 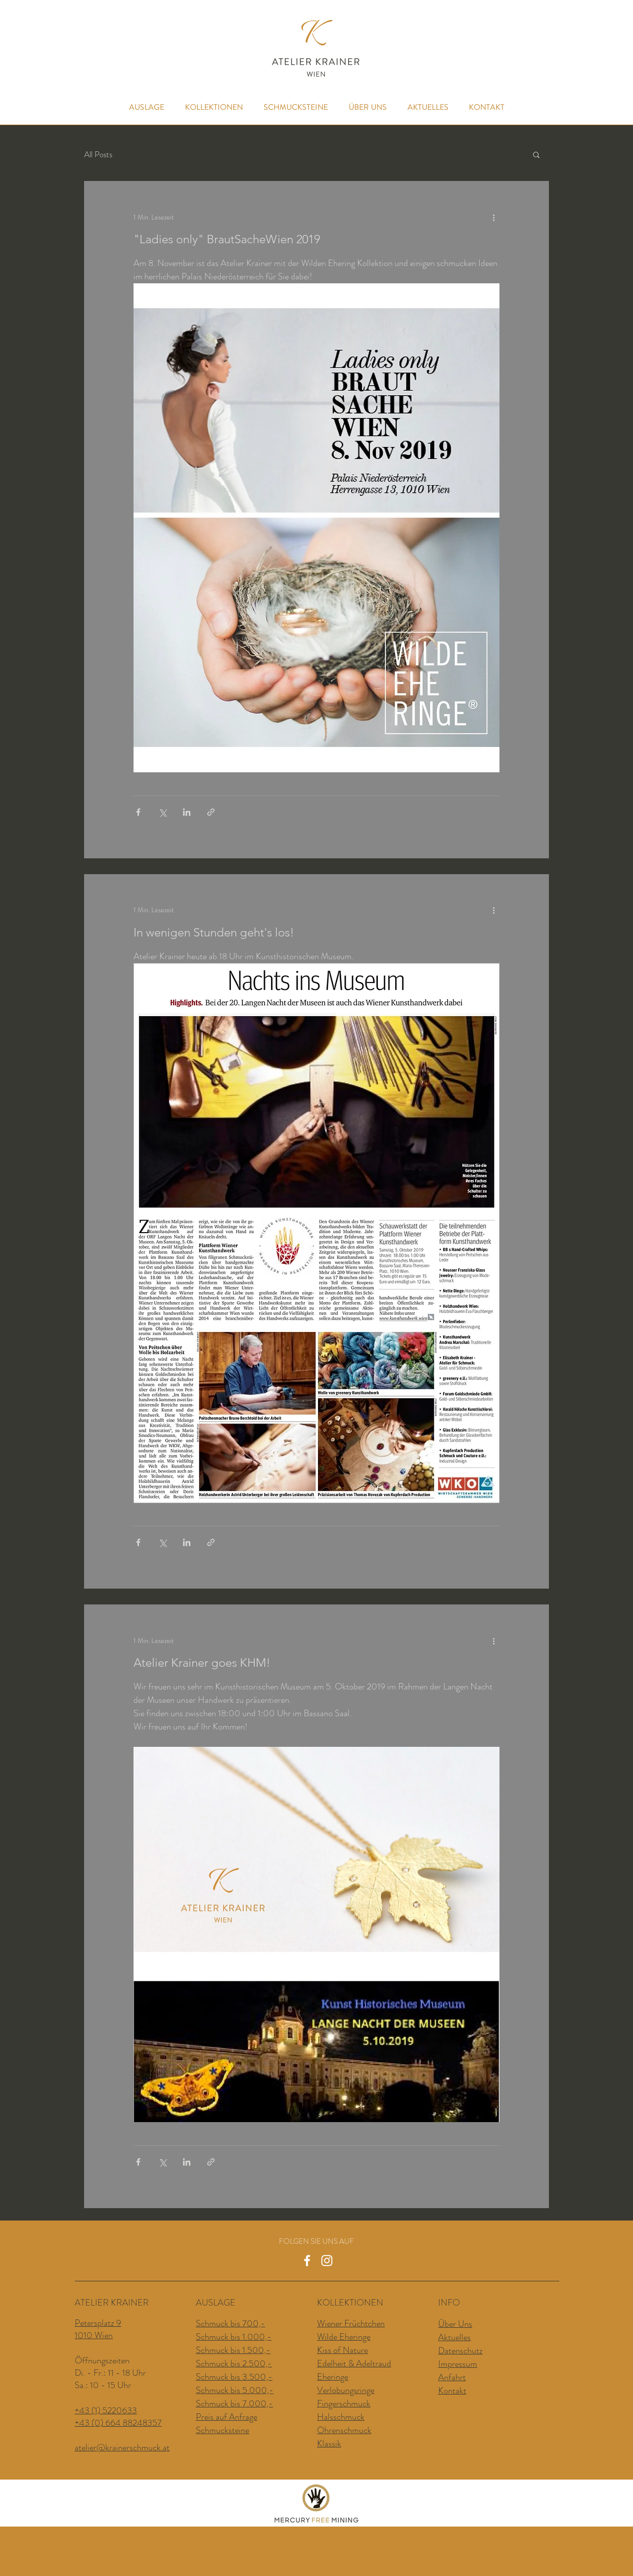 What do you see at coordinates (536, 155) in the screenshot?
I see `[button]` at bounding box center [536, 155].